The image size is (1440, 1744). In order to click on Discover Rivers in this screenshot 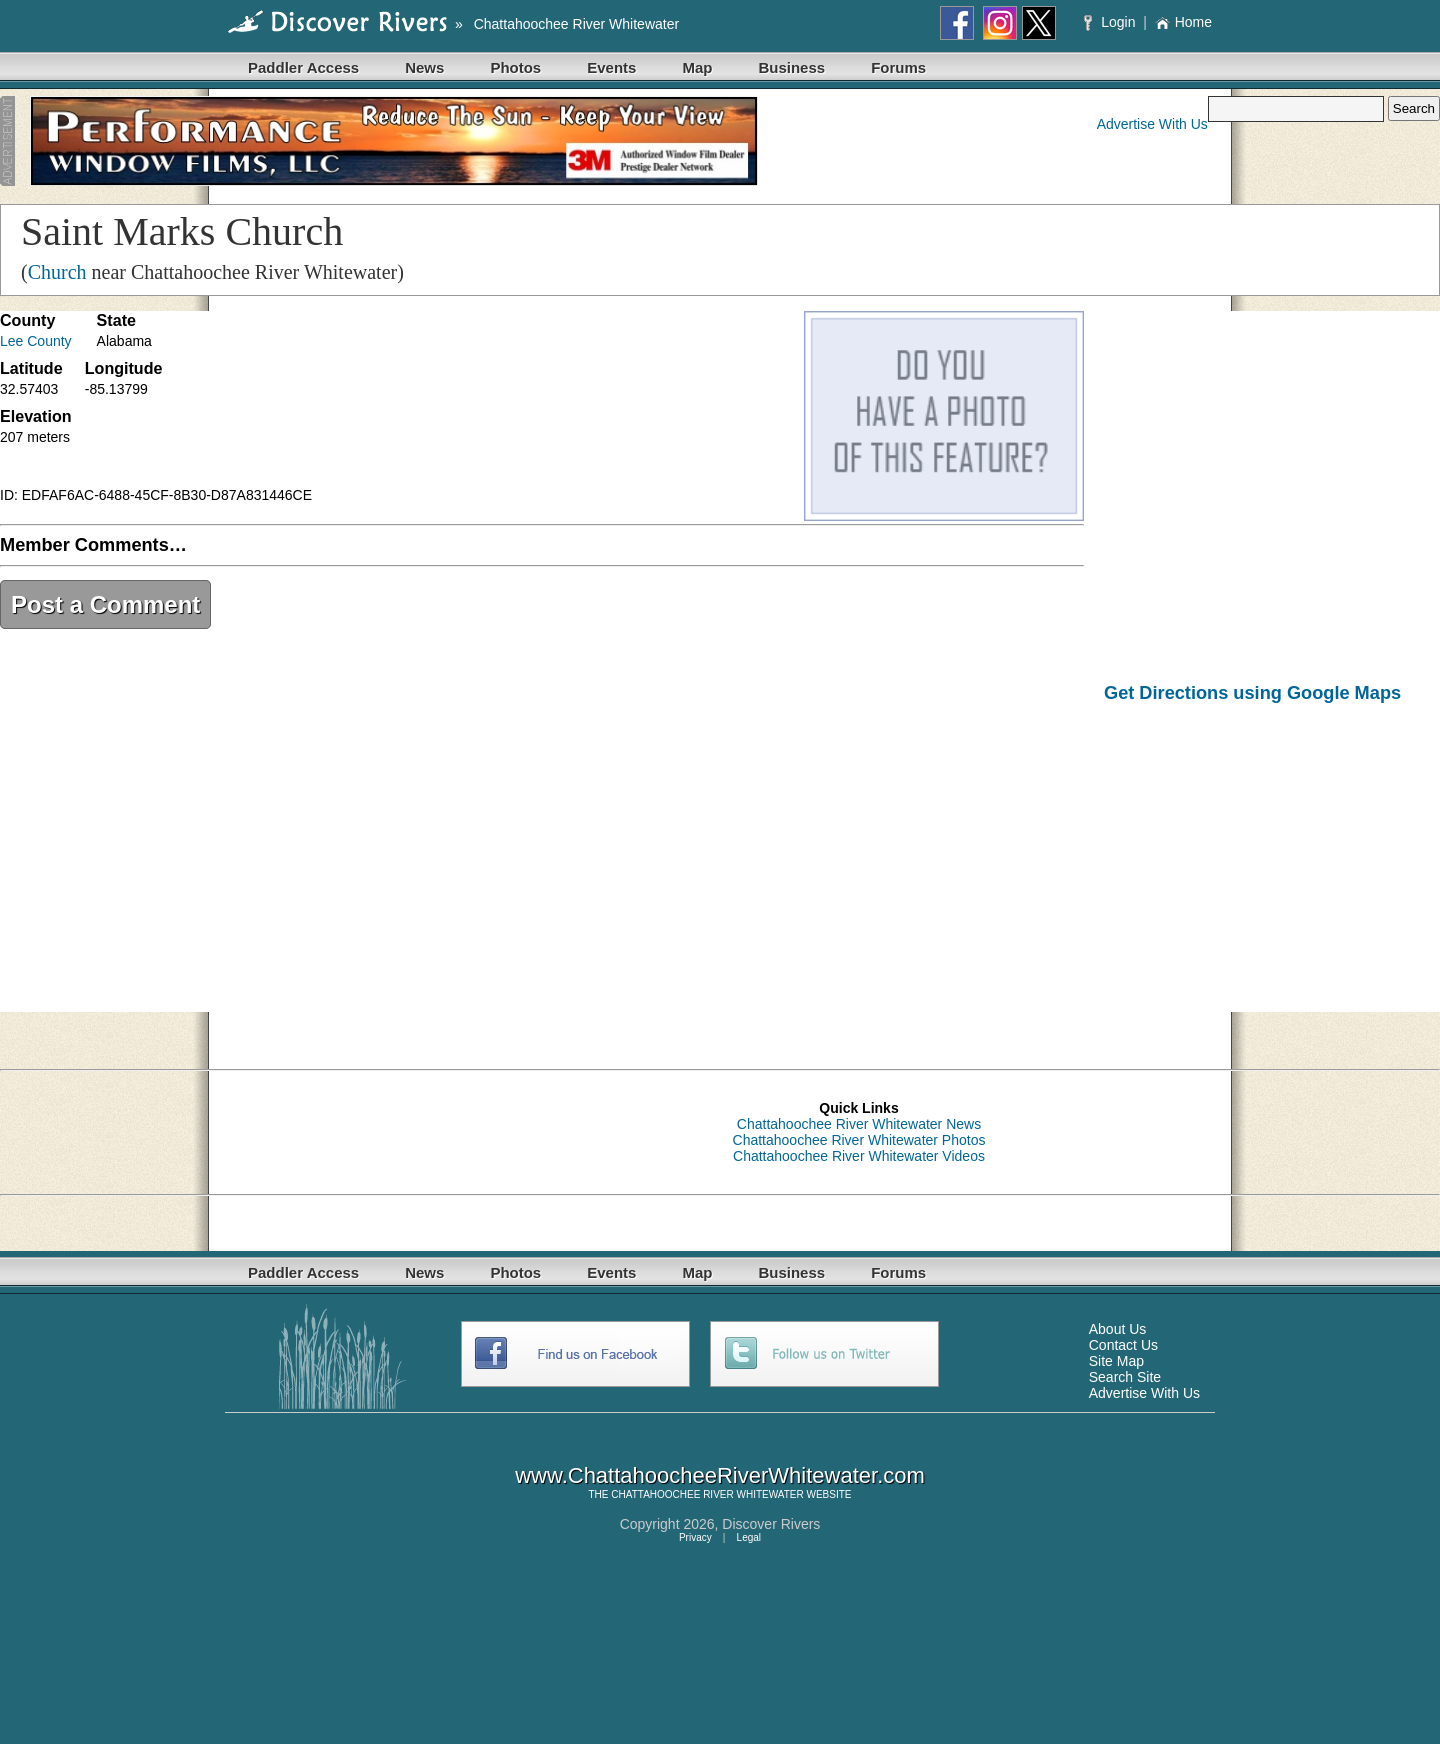, I will do `click(771, 1524)`.